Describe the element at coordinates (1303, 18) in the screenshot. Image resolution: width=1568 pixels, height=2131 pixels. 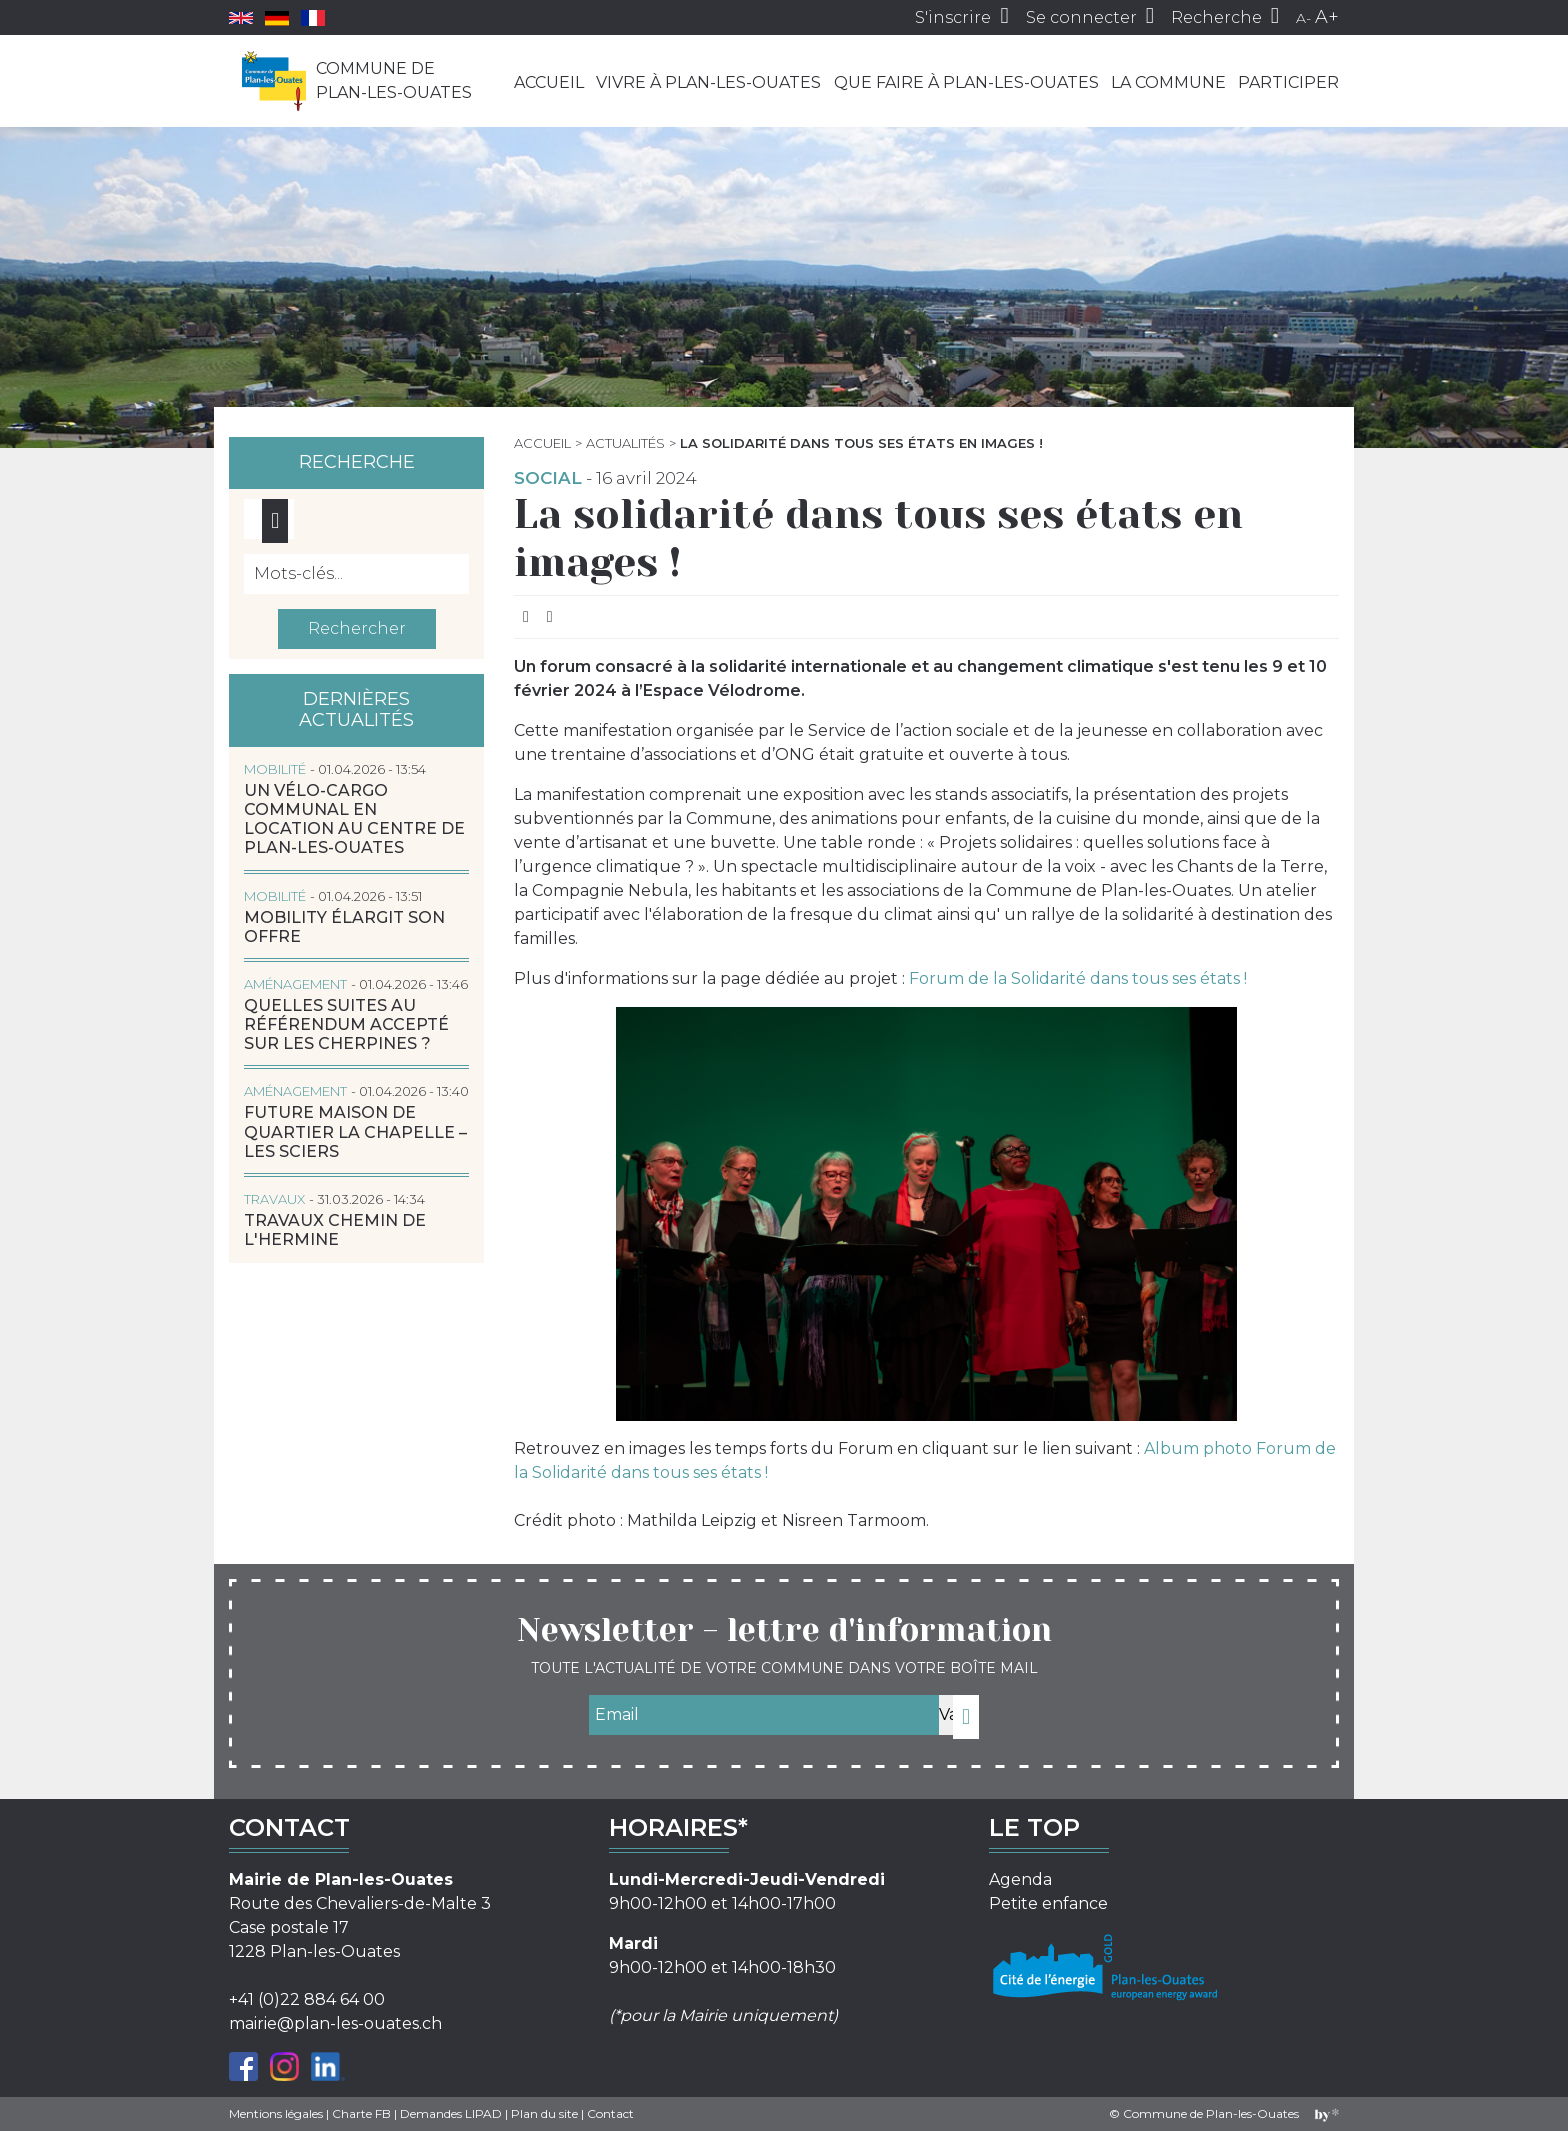
I see `A-` at that location.